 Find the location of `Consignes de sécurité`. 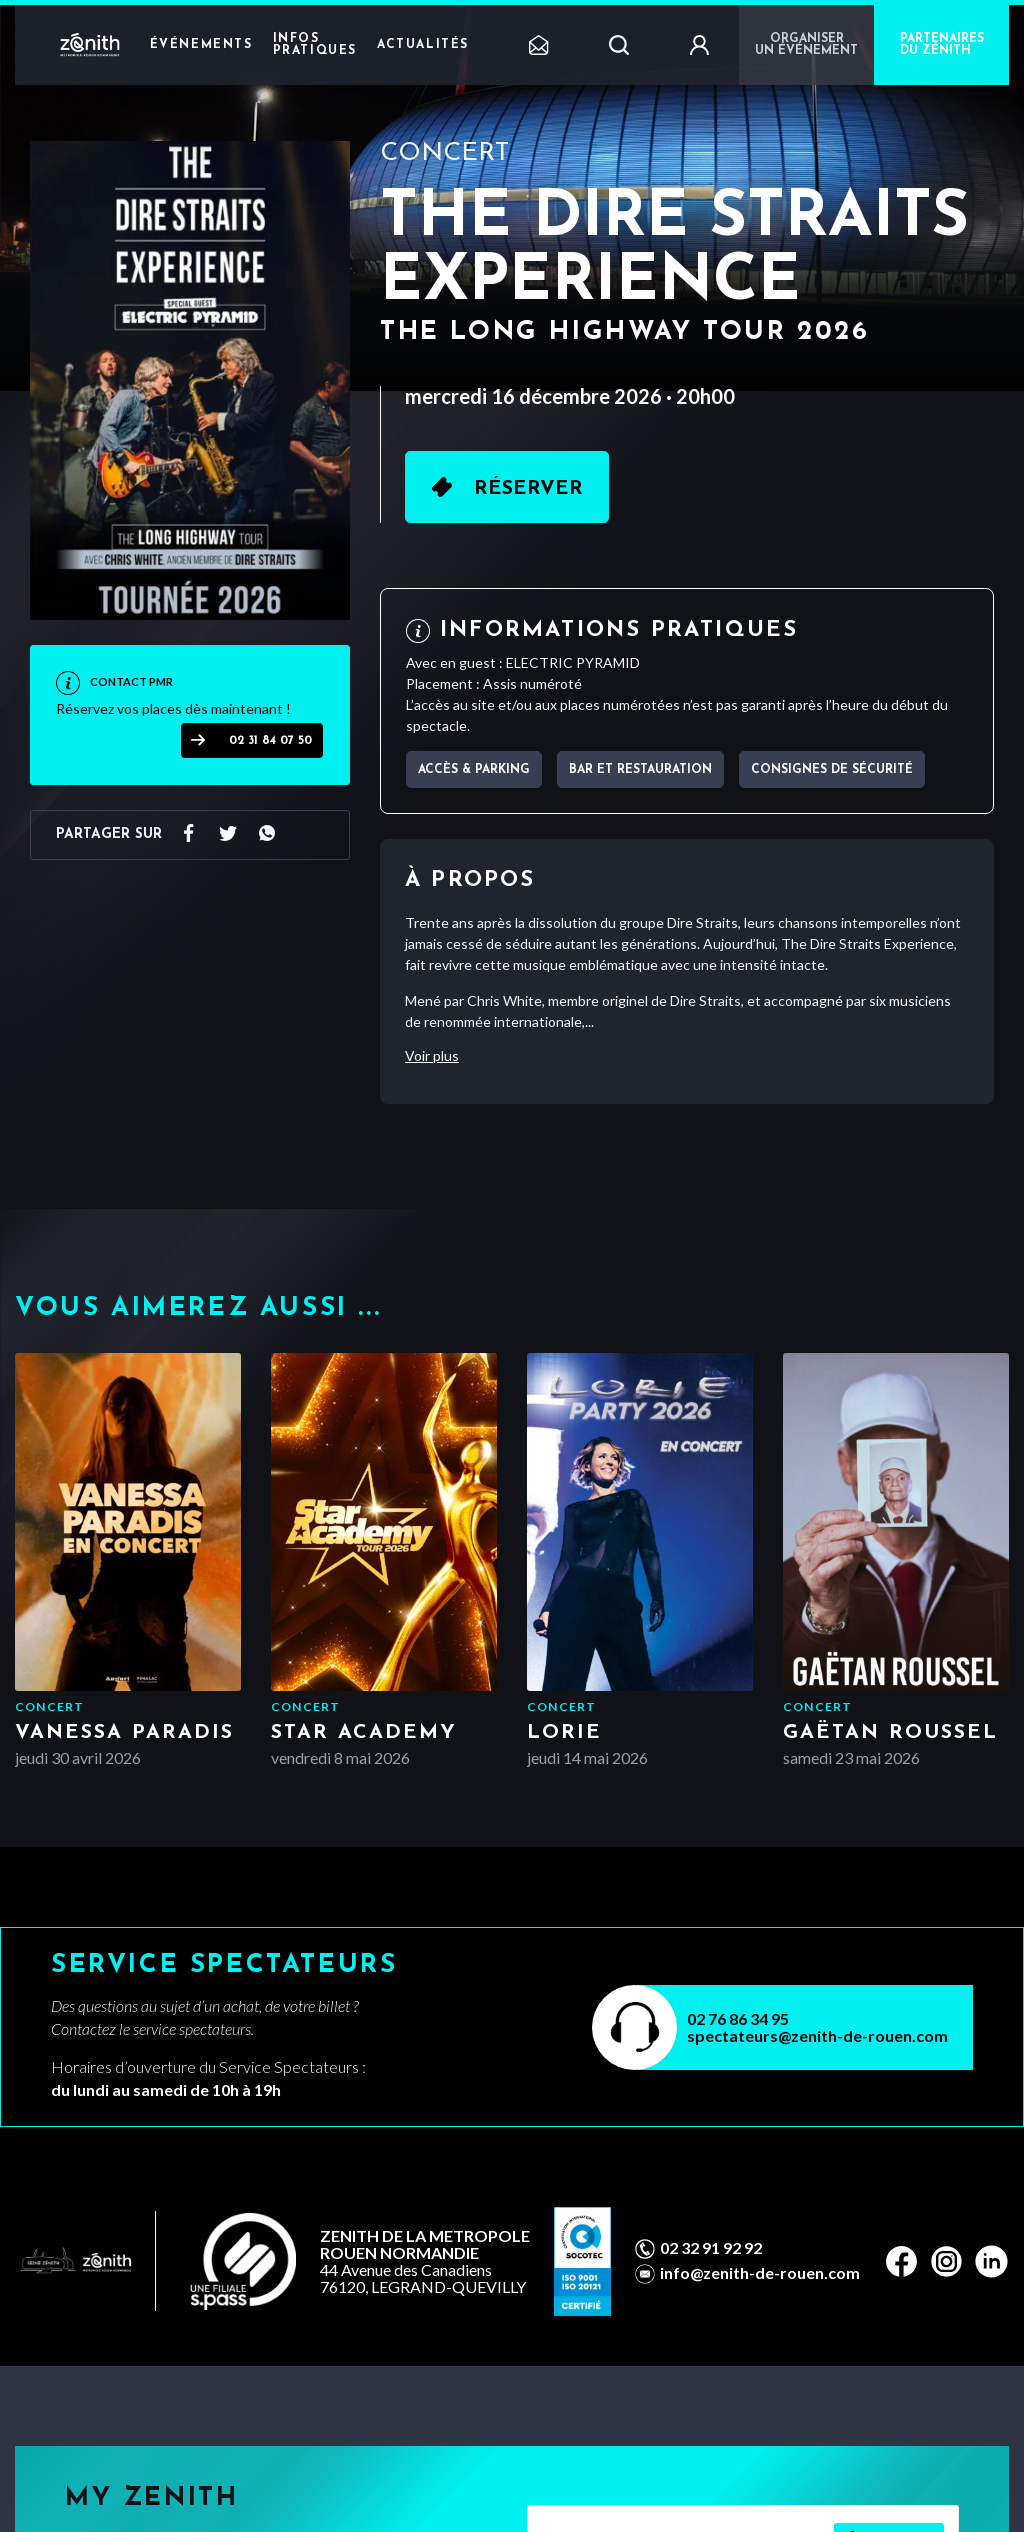

Consignes de sécurité is located at coordinates (832, 770).